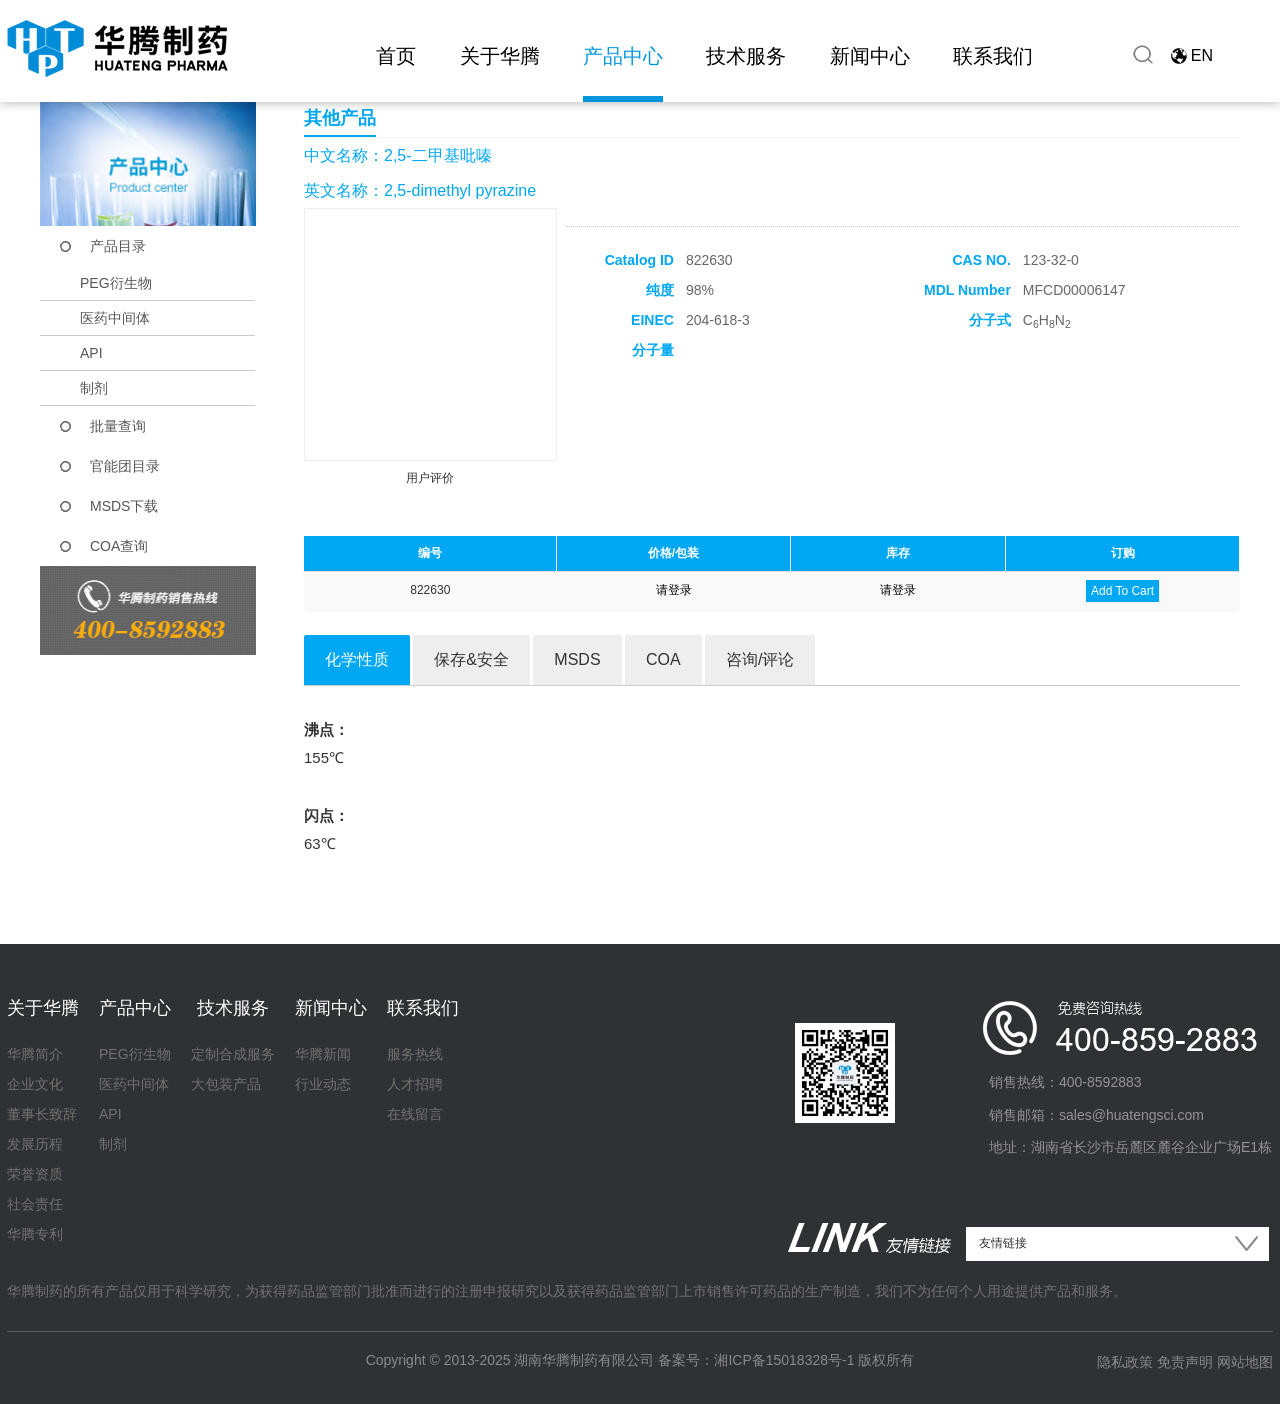 Image resolution: width=1280 pixels, height=1404 pixels. I want to click on 发展历程, so click(35, 1144).